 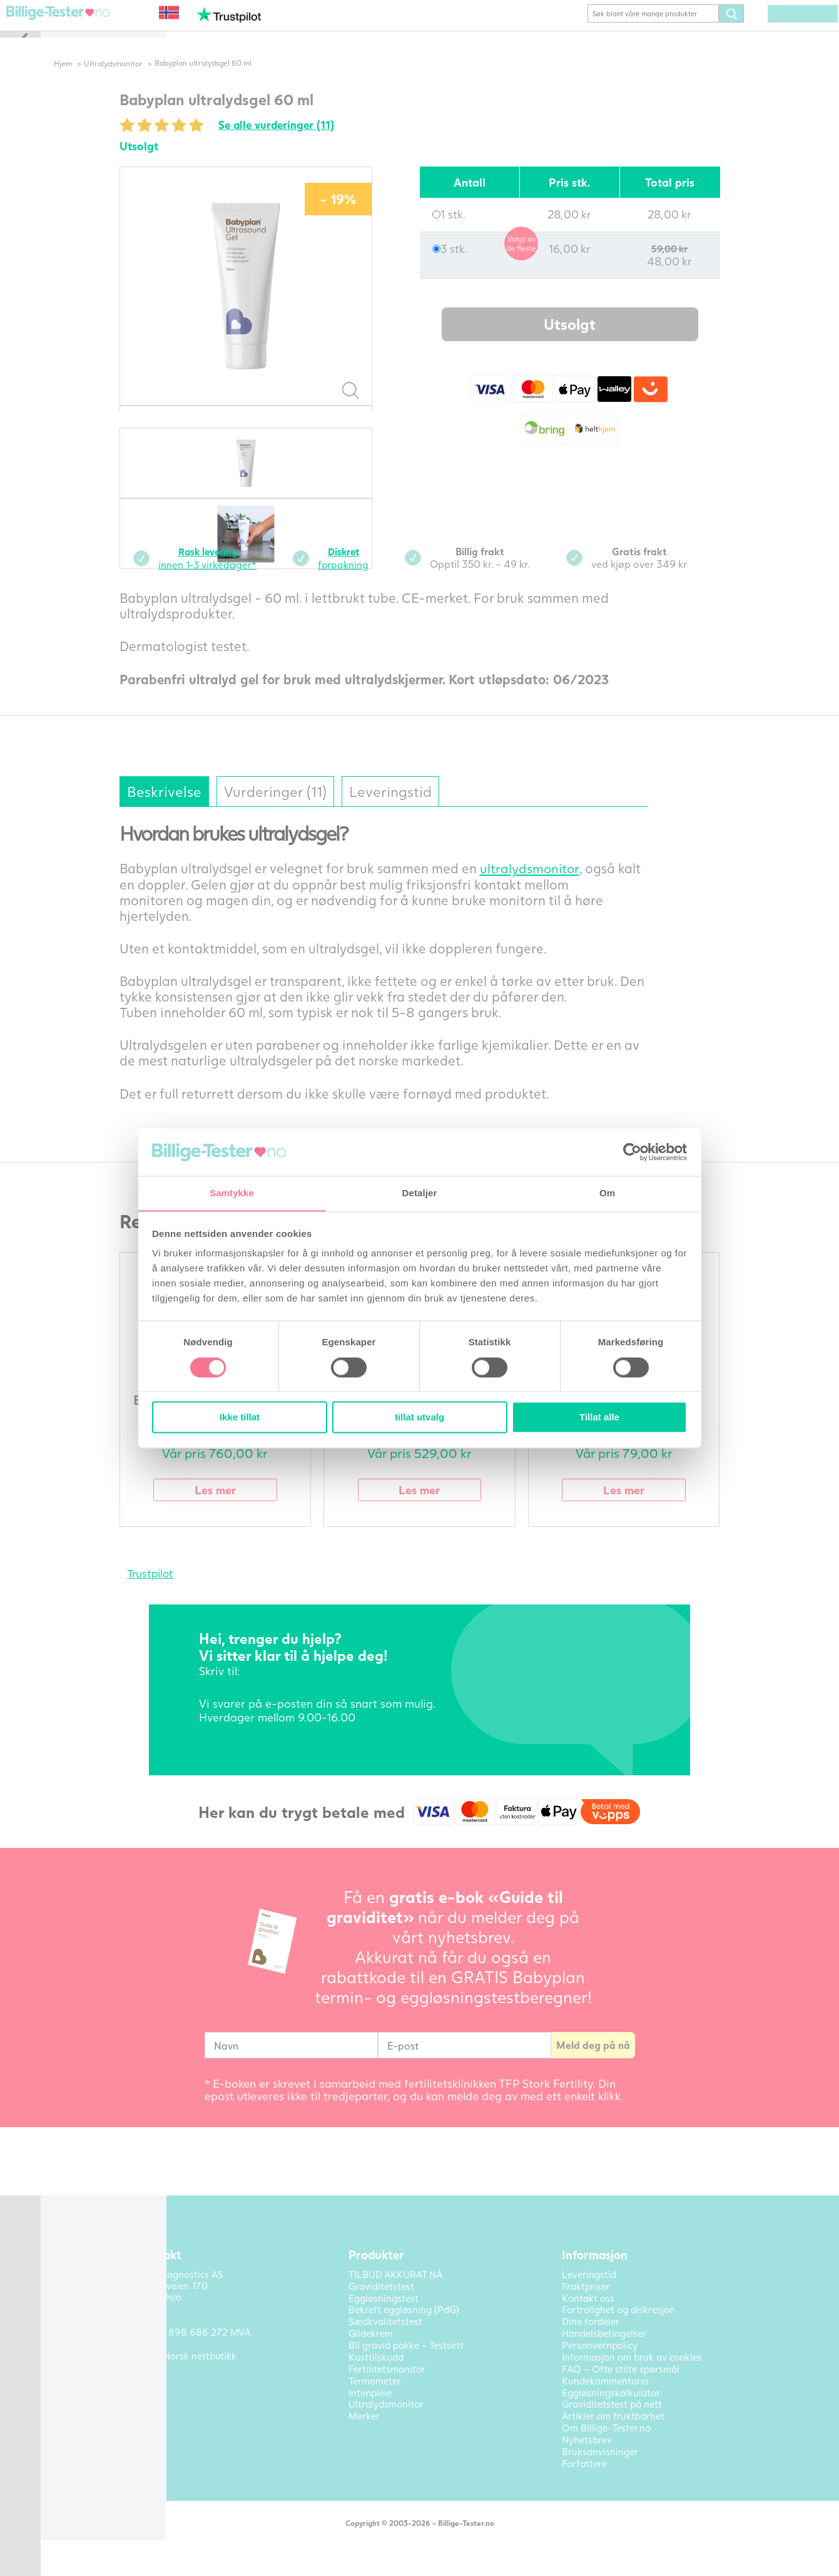 What do you see at coordinates (632, 1151) in the screenshot?
I see `[Cookiebot av Usercentrics - åpner i et nytt vindu]` at bounding box center [632, 1151].